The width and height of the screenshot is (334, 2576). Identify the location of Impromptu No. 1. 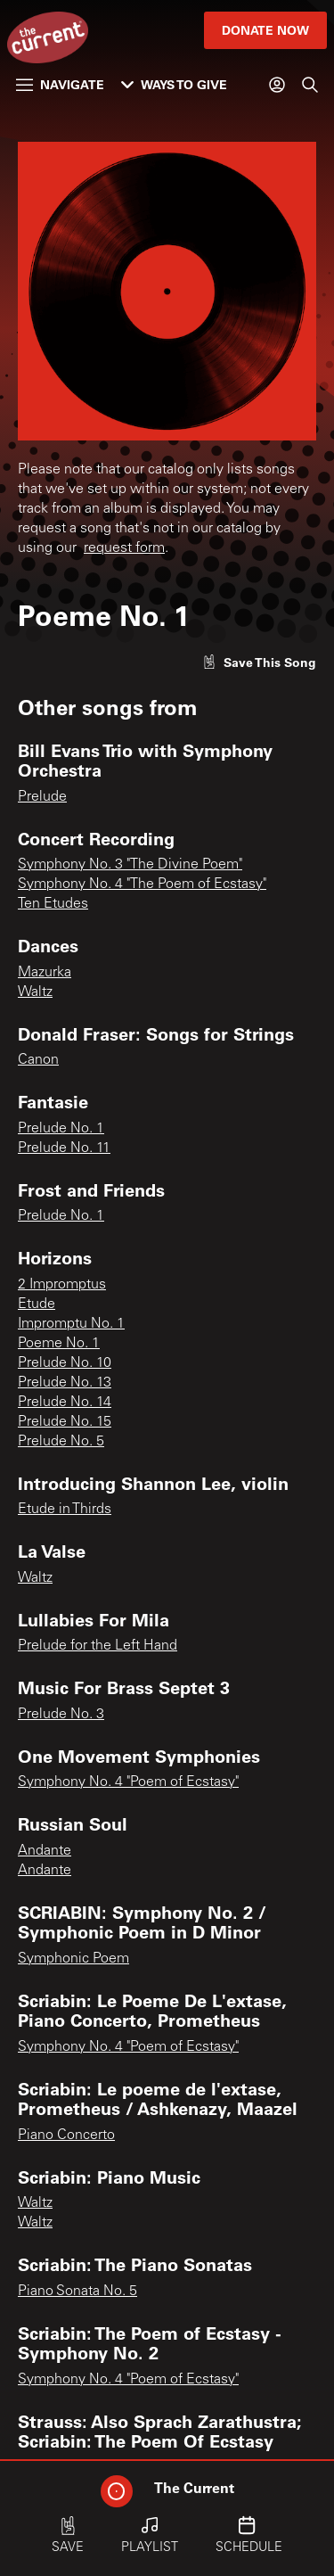
(71, 1324).